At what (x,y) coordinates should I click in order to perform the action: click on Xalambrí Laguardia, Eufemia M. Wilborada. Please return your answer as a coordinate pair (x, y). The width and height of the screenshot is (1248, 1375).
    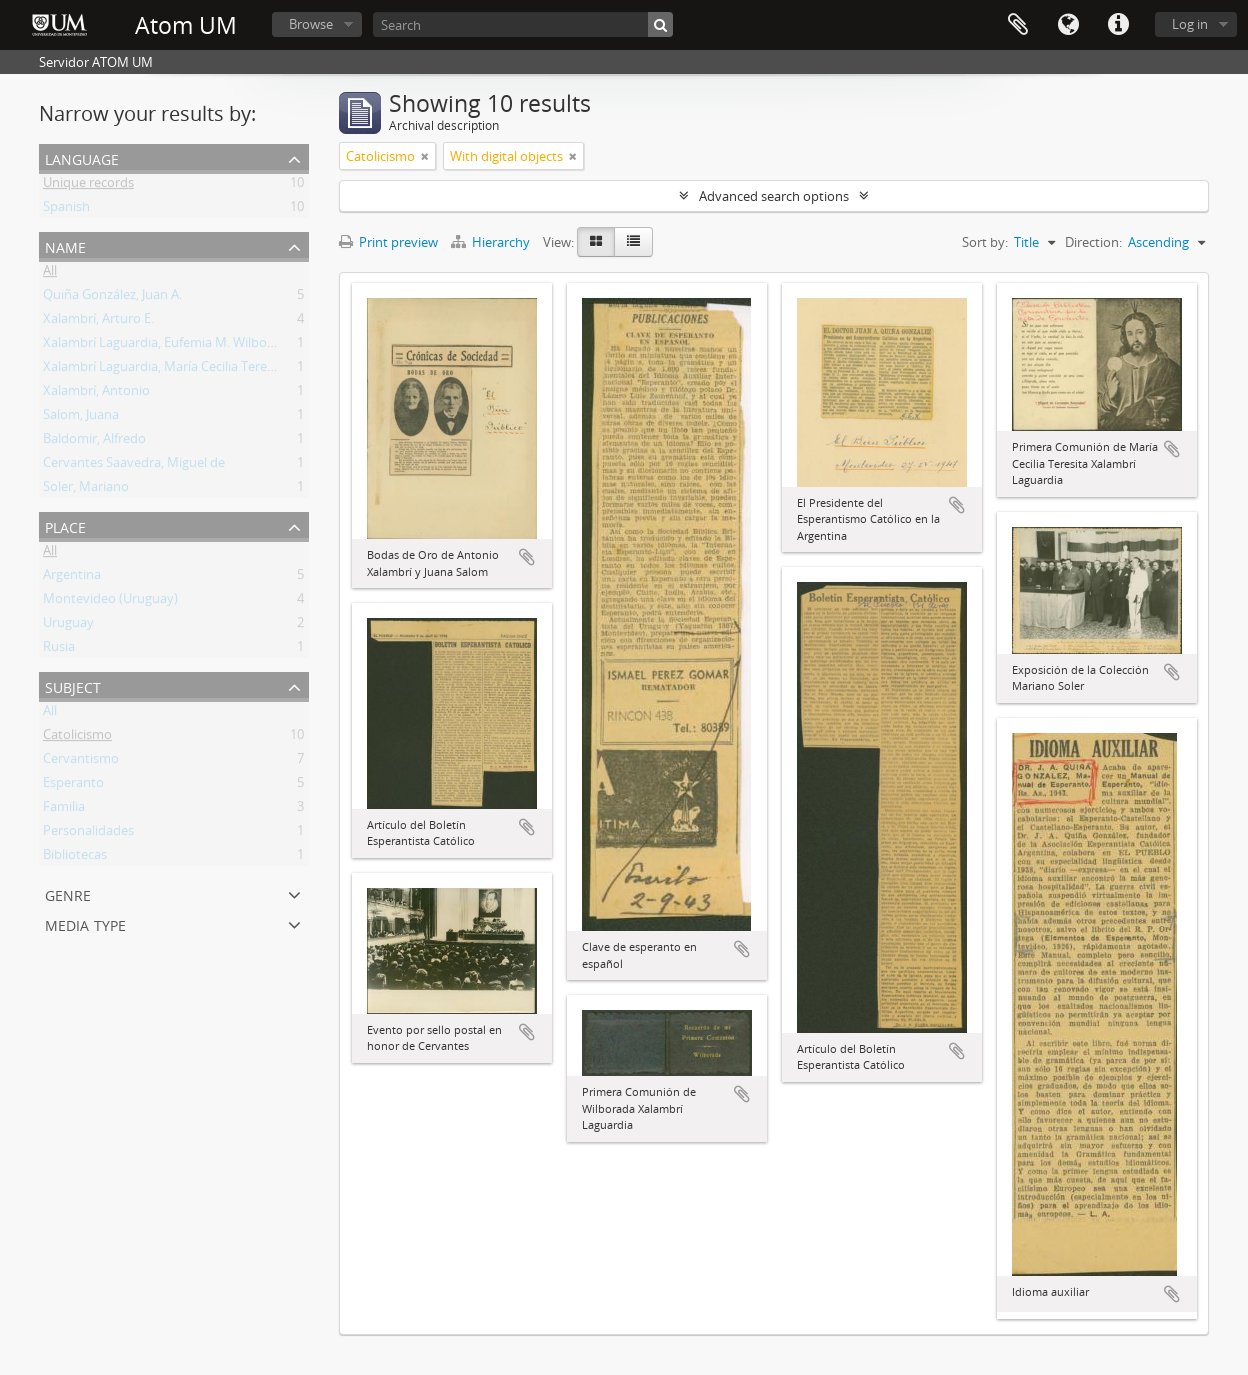
    Looking at the image, I should click on (168, 346).